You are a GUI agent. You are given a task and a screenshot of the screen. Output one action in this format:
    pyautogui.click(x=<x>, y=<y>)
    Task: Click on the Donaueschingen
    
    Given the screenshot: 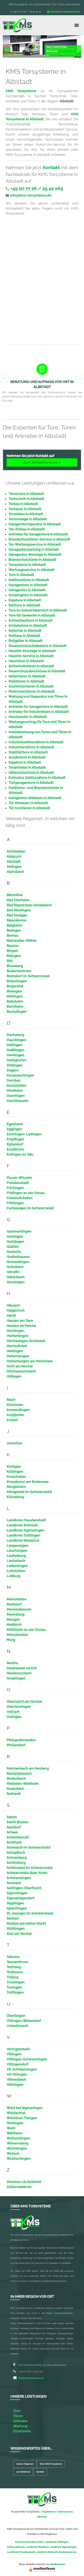 What is the action you would take?
    pyautogui.click(x=20, y=1075)
    